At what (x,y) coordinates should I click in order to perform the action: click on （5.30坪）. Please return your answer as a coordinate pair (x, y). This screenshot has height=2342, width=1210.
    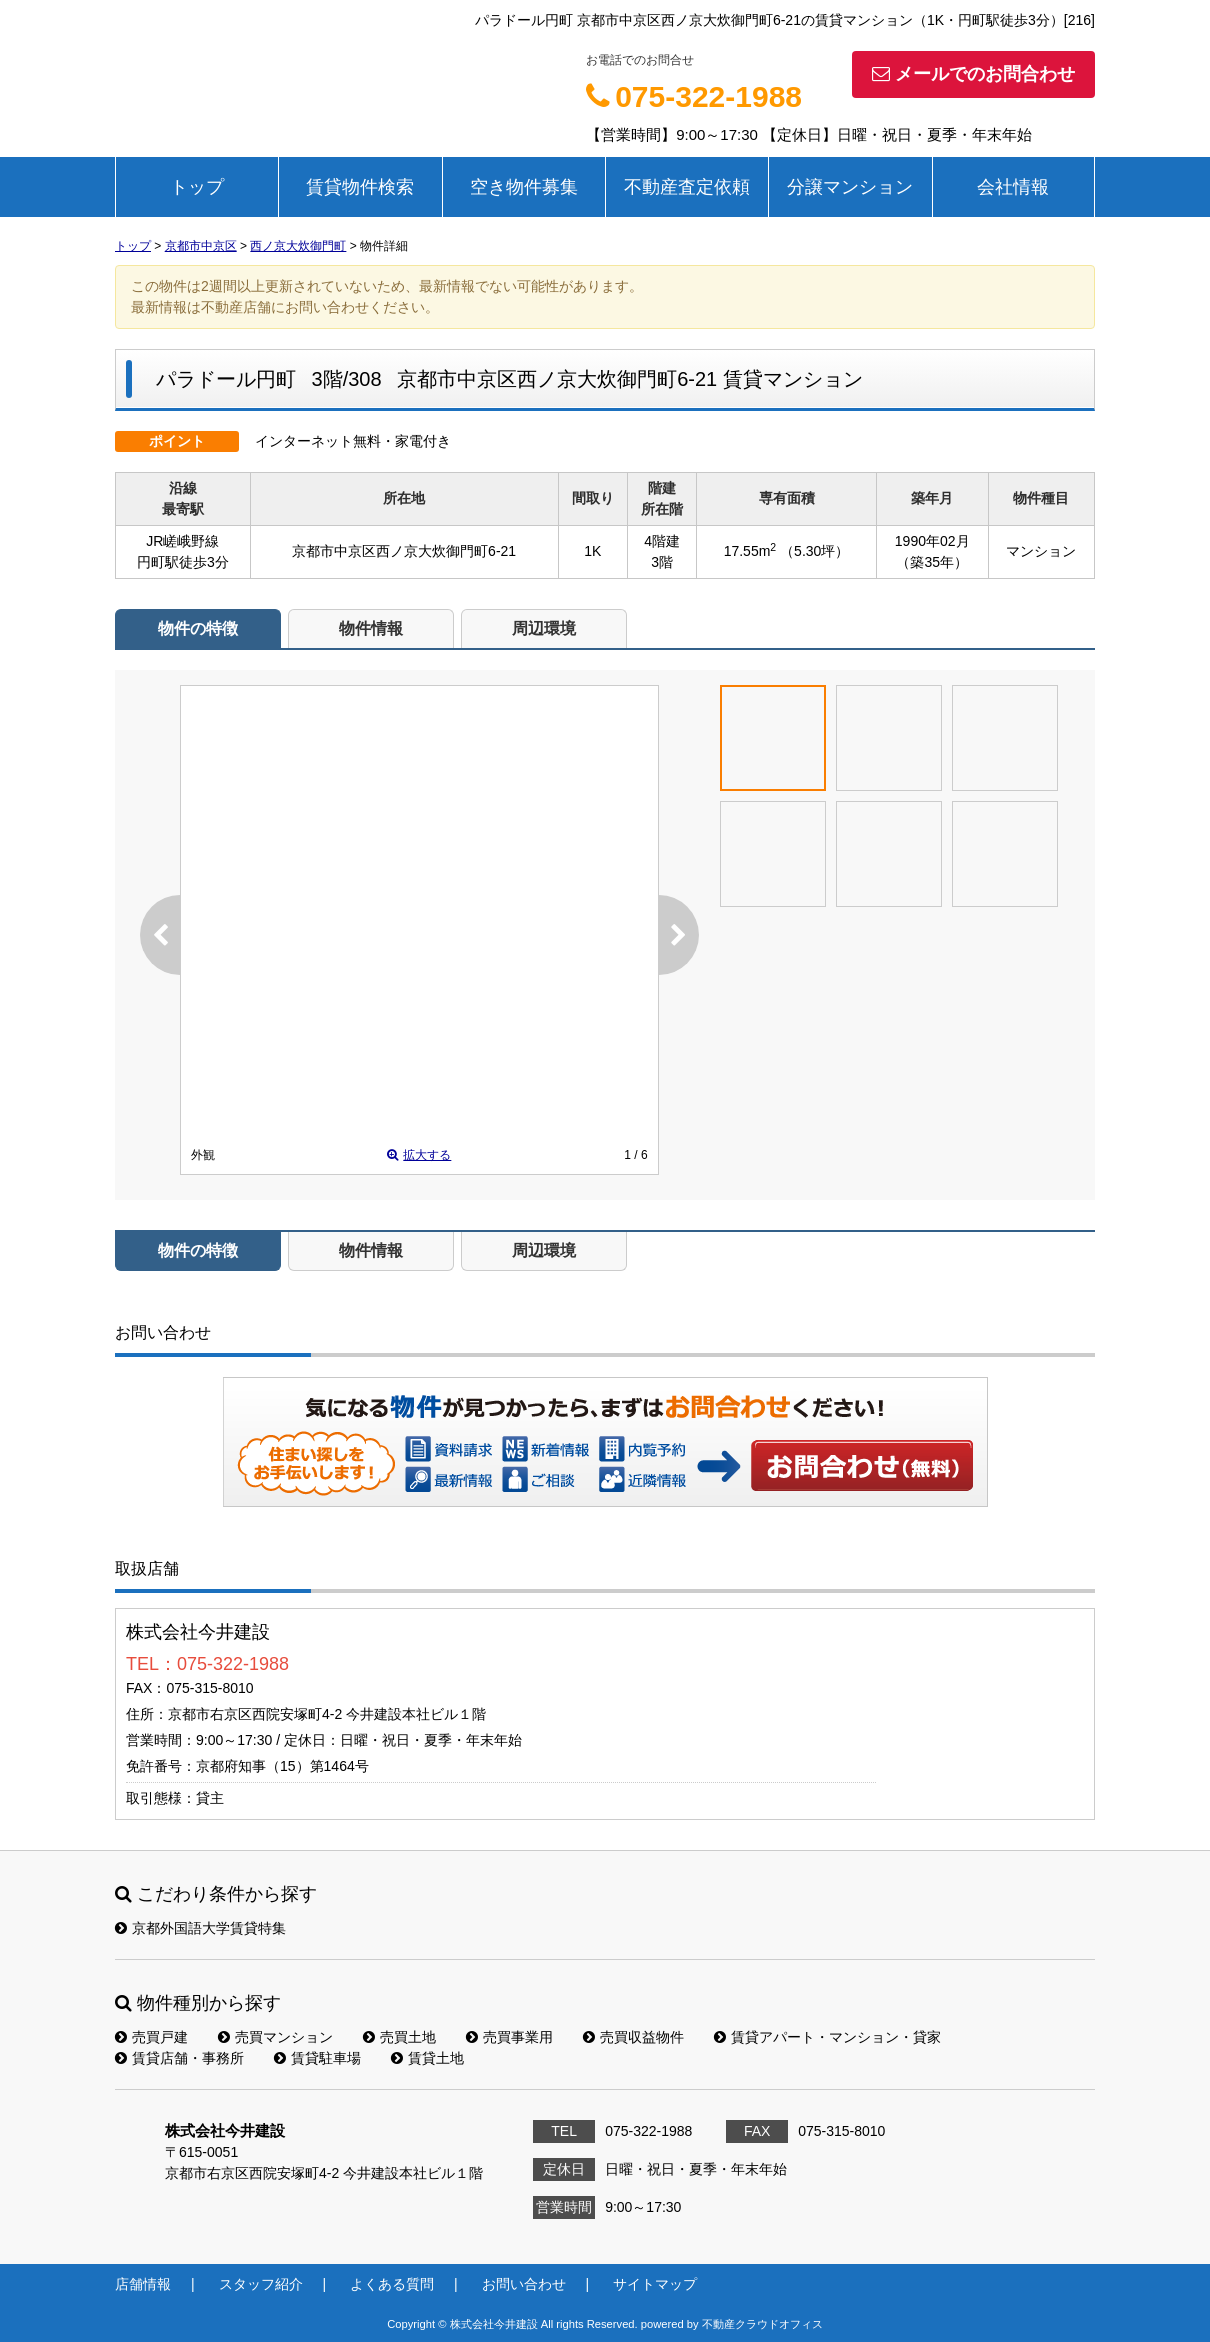
    Looking at the image, I should click on (814, 551).